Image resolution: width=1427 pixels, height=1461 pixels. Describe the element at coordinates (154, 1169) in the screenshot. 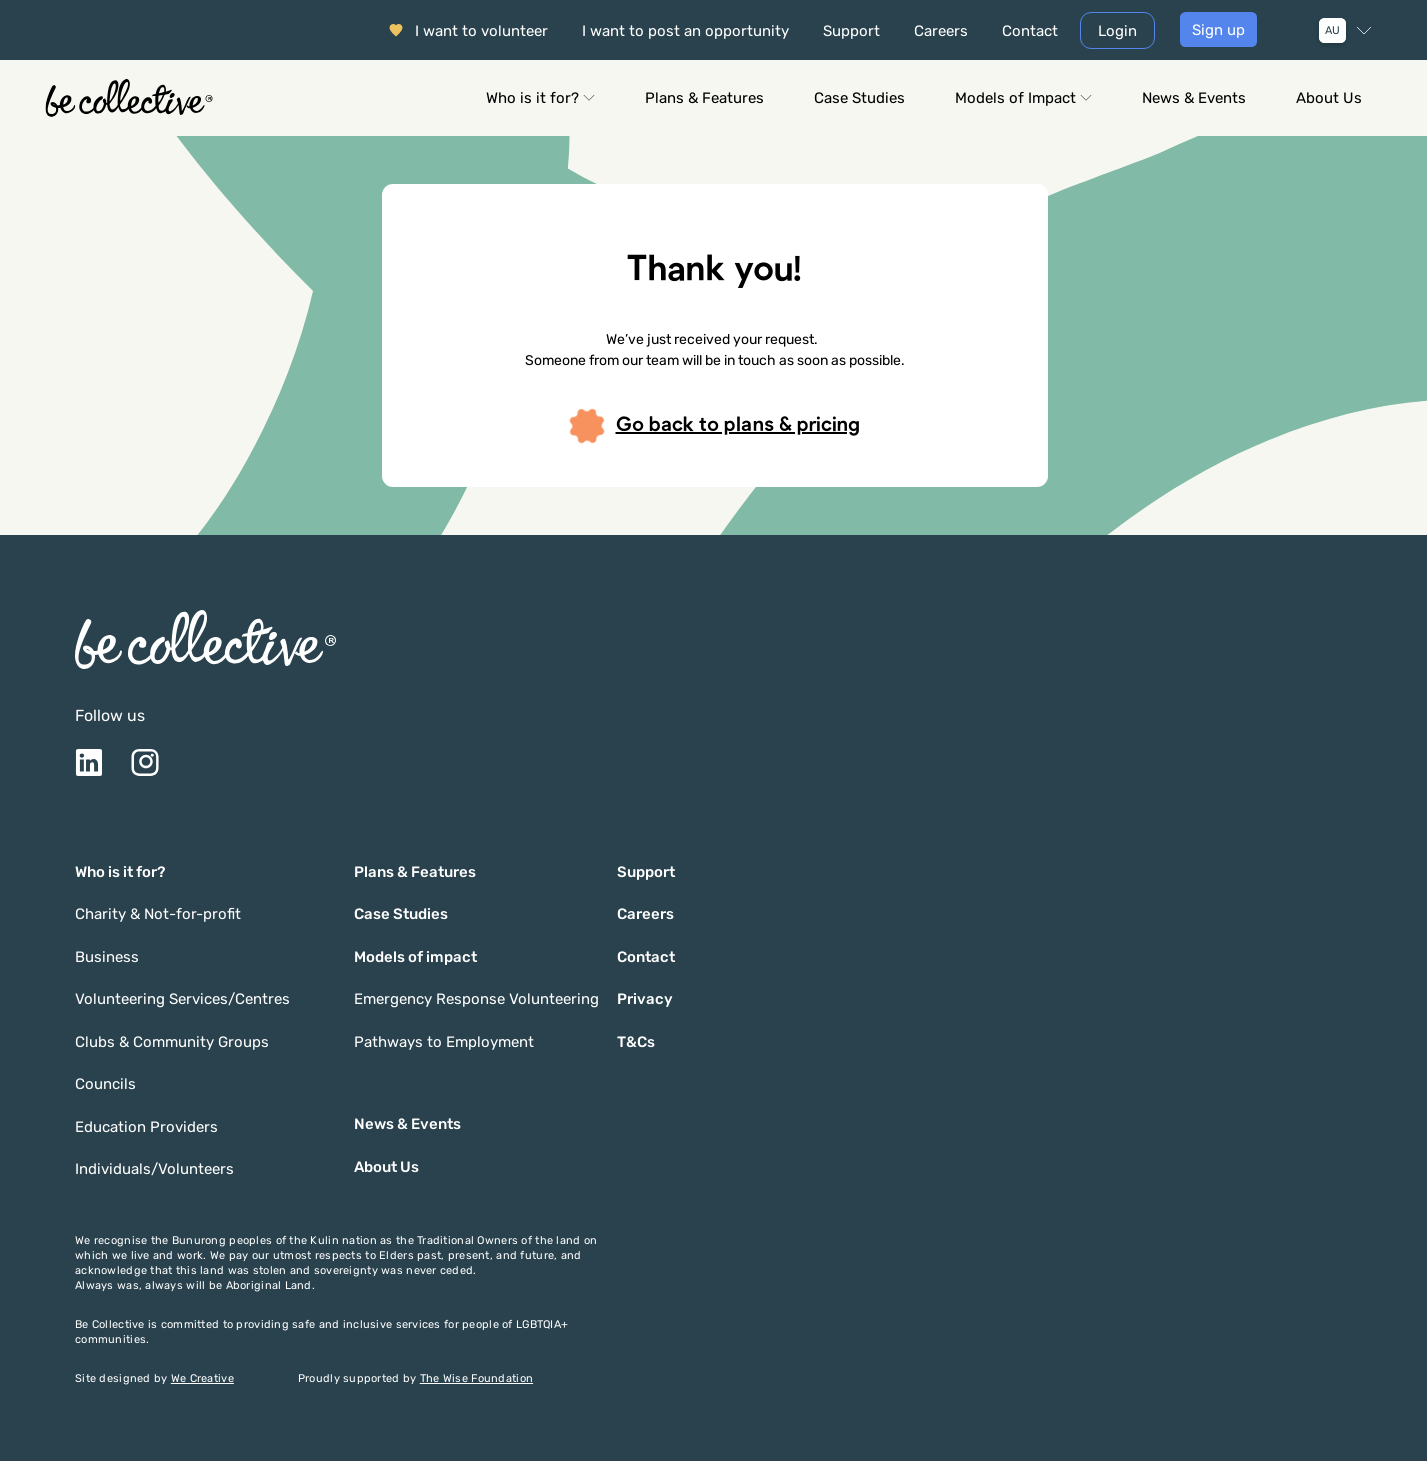

I see `Individuals/Volunteers` at that location.